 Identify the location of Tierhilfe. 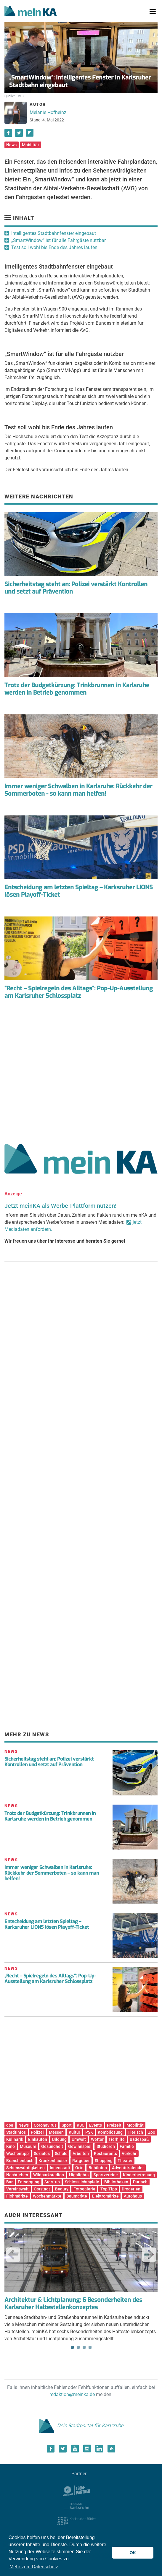
(116, 2139).